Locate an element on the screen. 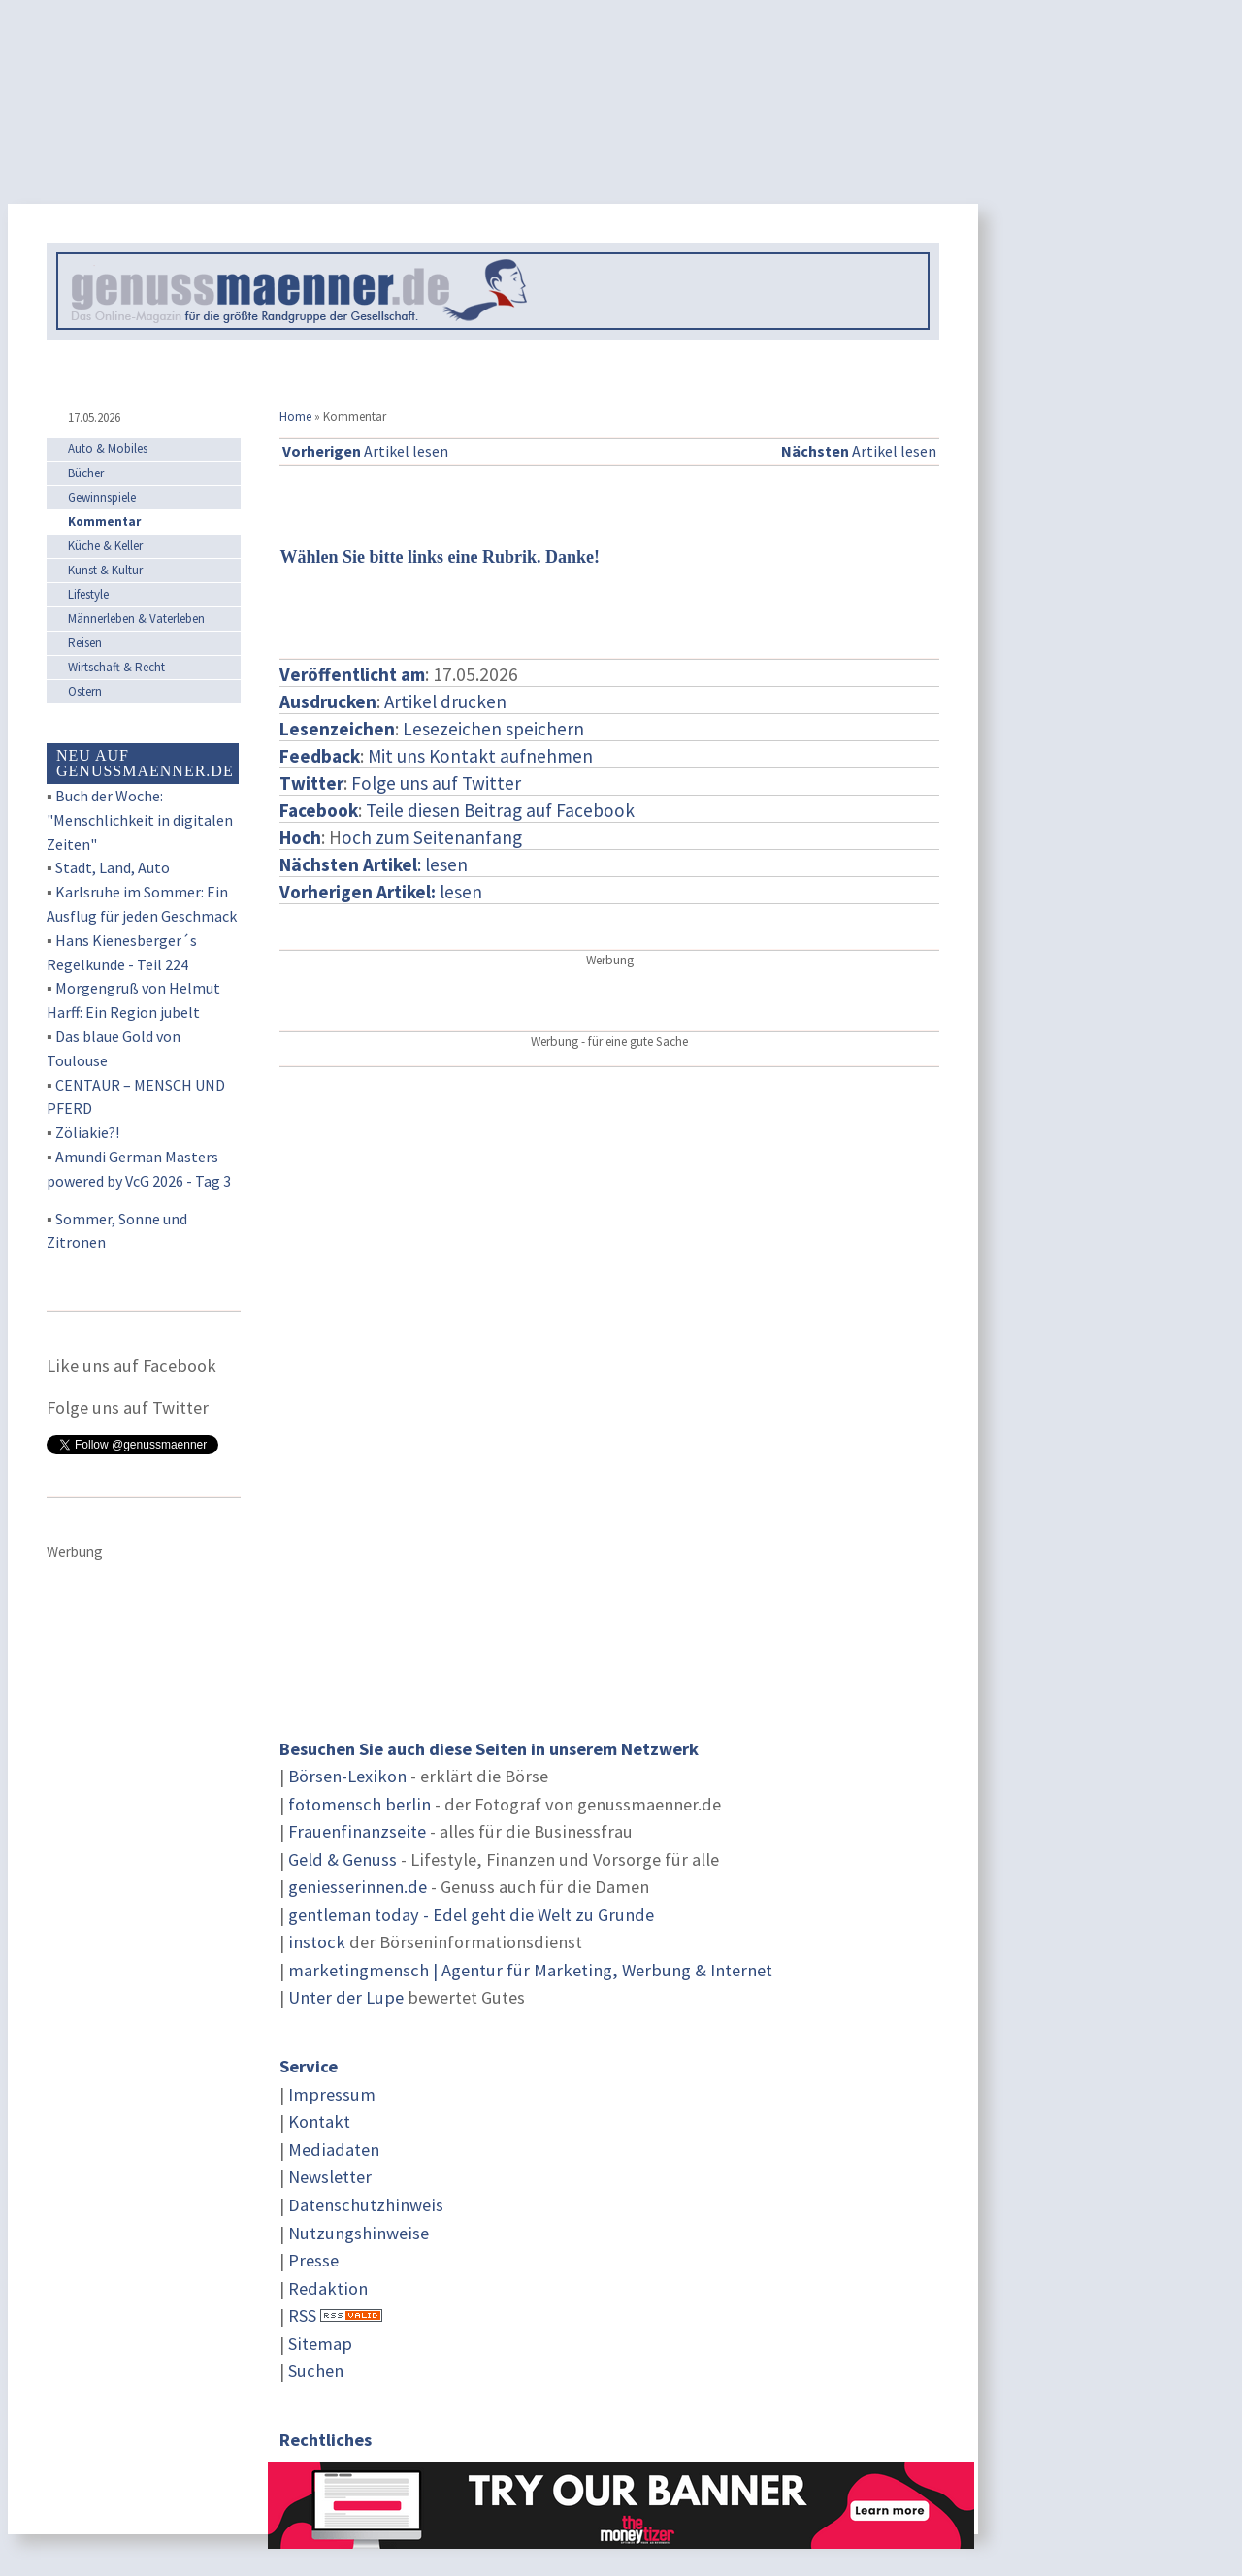 This screenshot has width=1242, height=2576. Home is located at coordinates (295, 416).